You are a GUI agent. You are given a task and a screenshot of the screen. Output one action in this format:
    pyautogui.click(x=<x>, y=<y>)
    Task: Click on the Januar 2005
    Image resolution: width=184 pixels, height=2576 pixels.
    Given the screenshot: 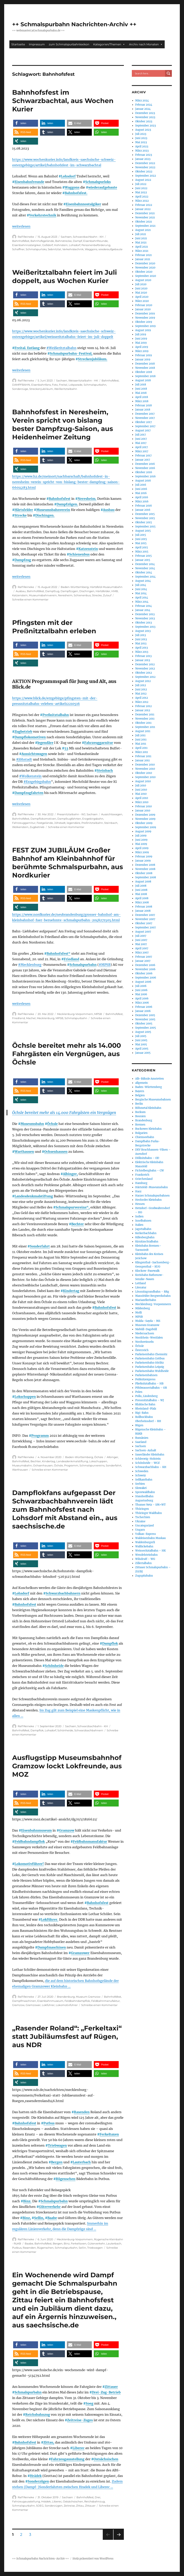 What is the action you would take?
    pyautogui.click(x=143, y=1053)
    